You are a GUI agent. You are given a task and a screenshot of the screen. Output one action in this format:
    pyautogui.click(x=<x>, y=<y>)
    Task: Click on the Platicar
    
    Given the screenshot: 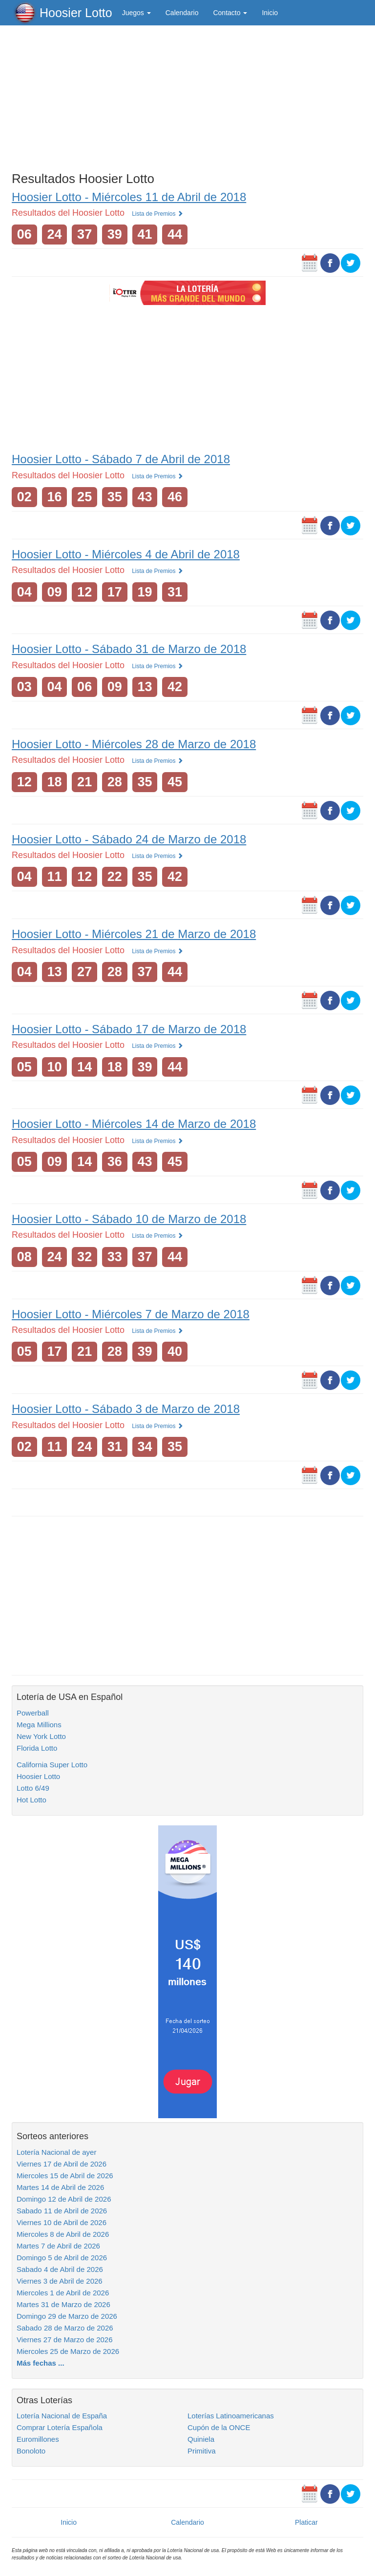 What is the action you would take?
    pyautogui.click(x=306, y=2522)
    